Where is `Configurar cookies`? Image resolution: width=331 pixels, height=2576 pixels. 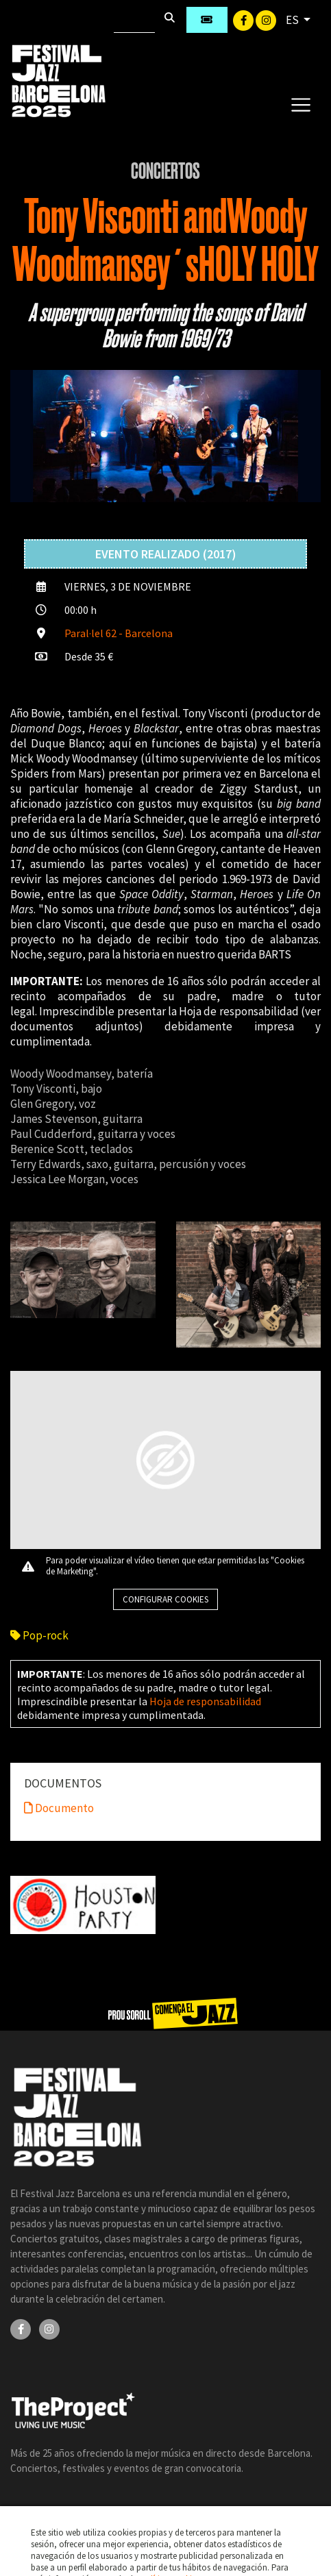 Configurar cookies is located at coordinates (165, 1599).